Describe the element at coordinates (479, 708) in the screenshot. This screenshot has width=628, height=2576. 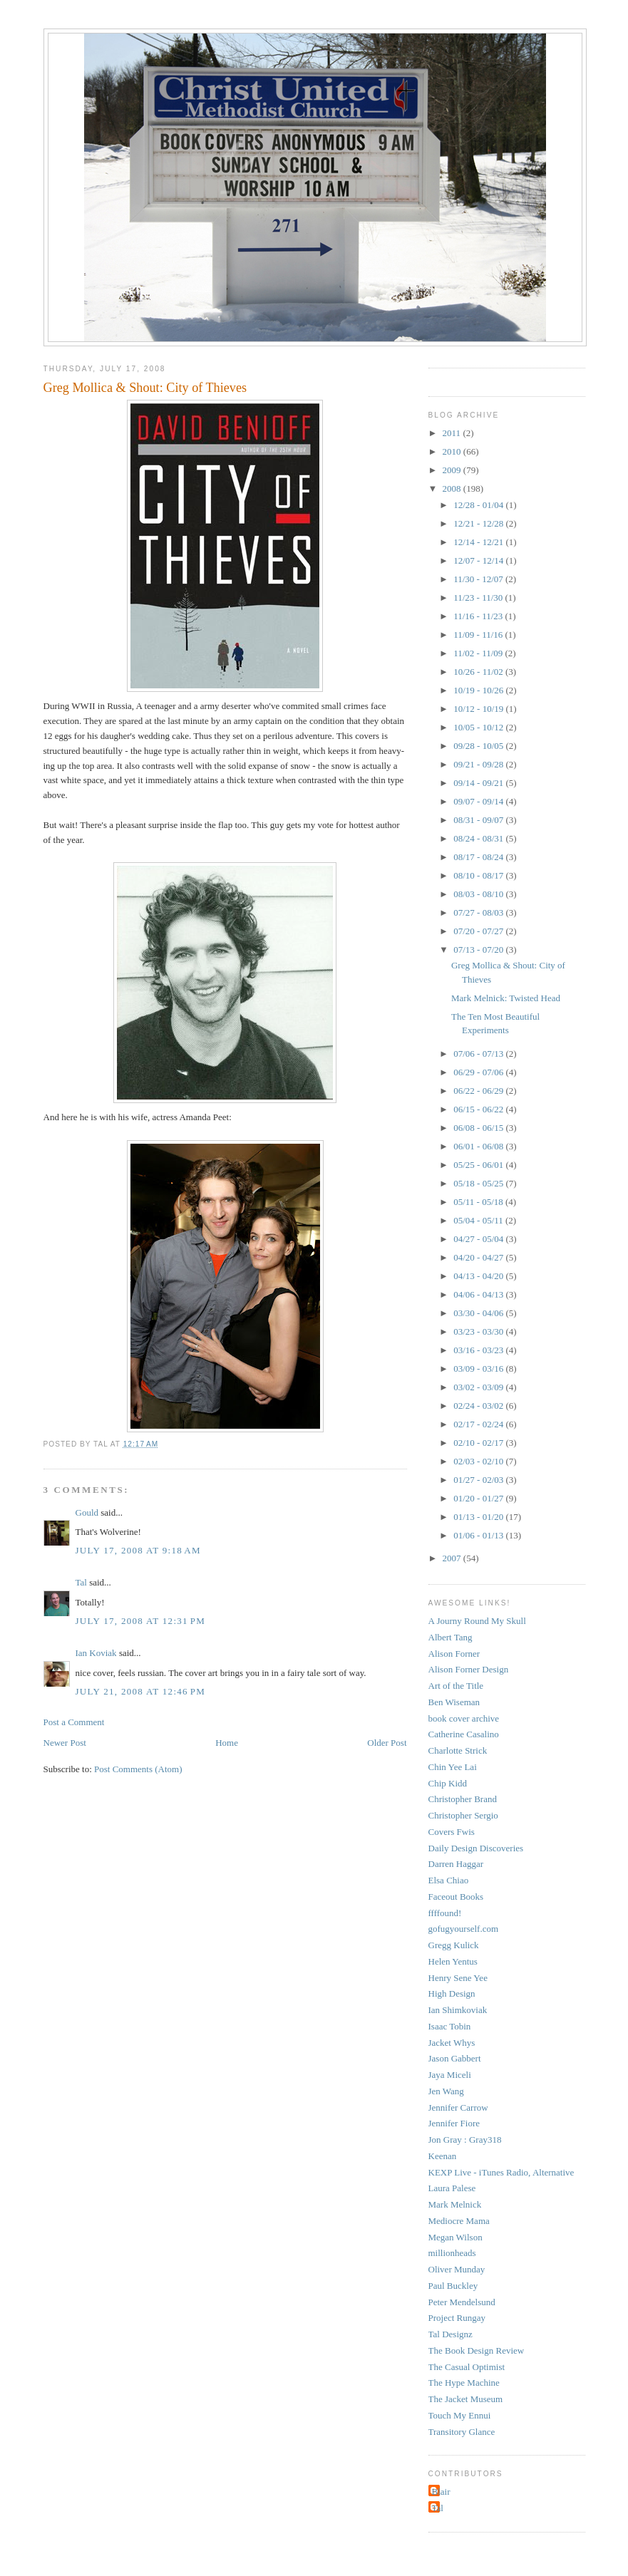
I see `10/12 - 10/19` at that location.